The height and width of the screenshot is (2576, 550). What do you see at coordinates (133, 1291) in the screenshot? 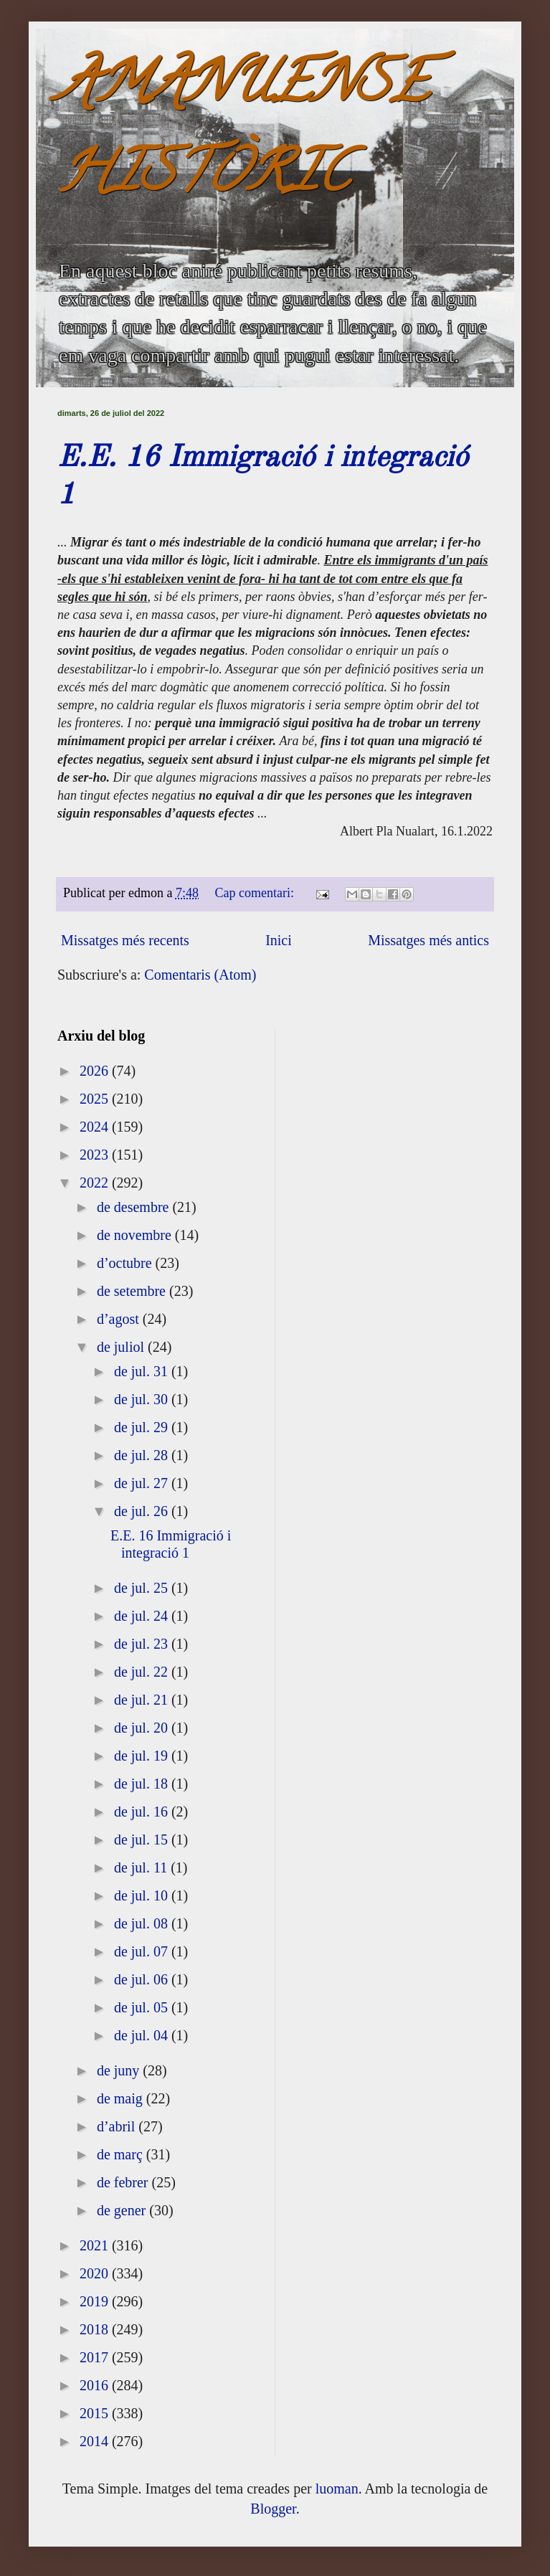
I see `de setembre` at bounding box center [133, 1291].